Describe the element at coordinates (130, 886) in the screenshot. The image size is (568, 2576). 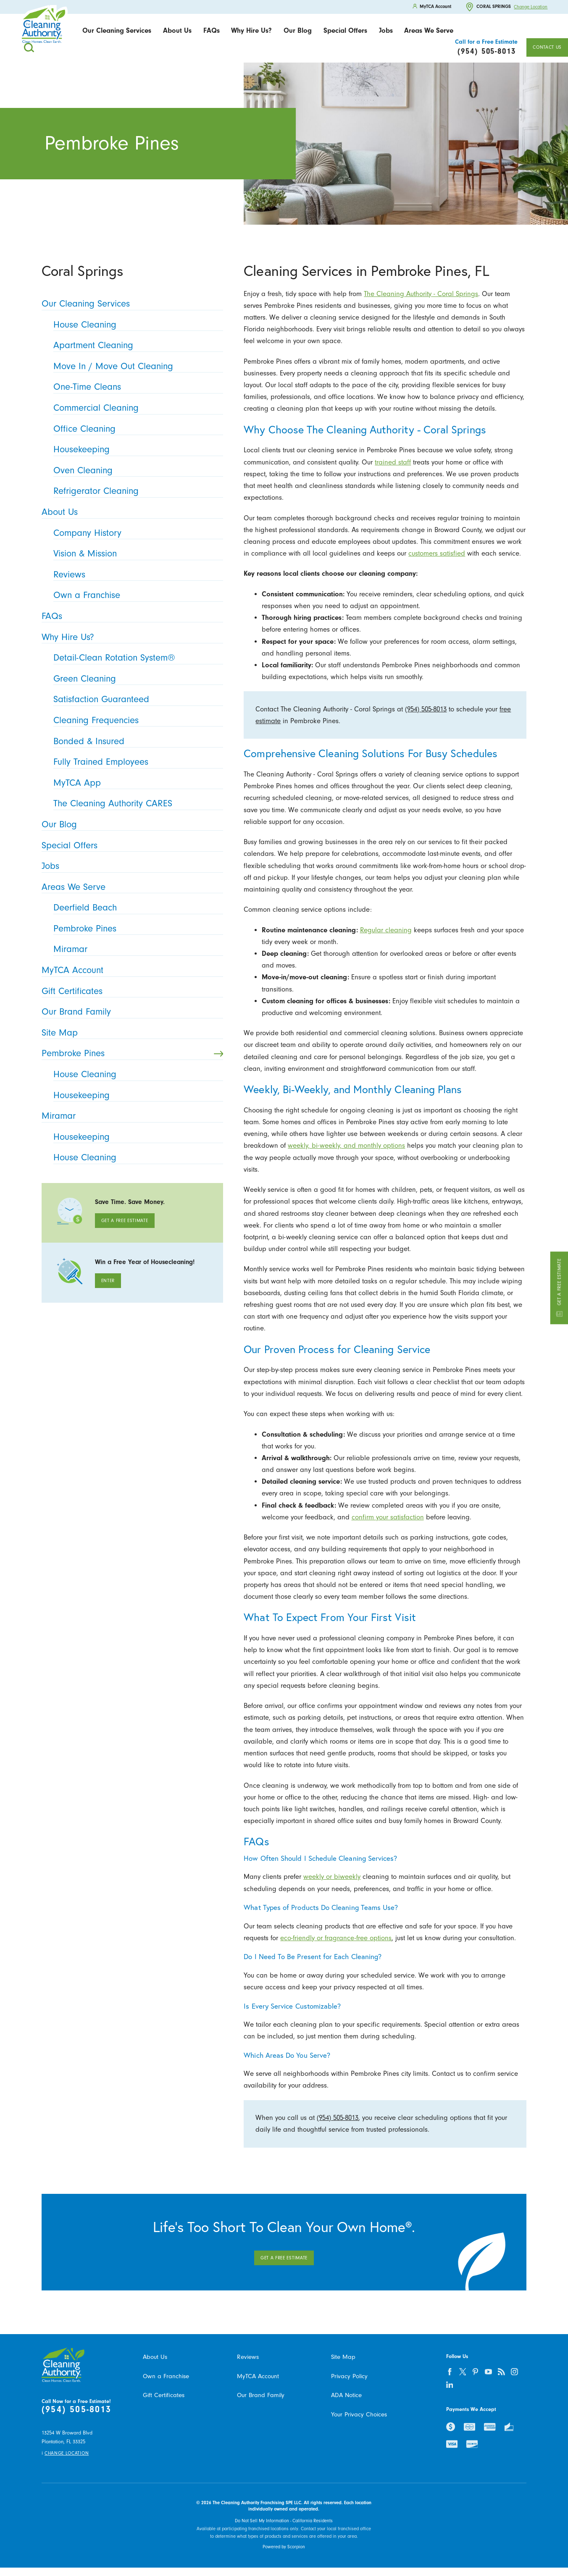
I see `Areas We Serve [menuitem]` at that location.